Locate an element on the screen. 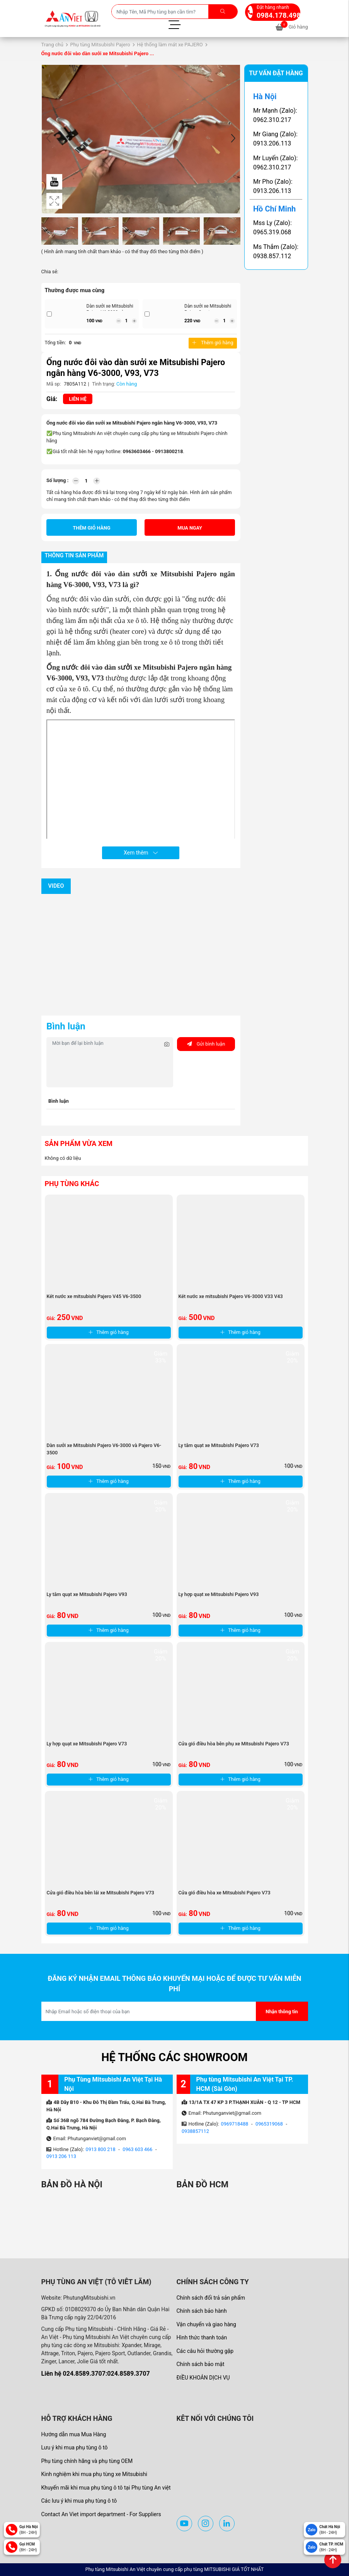 The width and height of the screenshot is (349, 2576). Chính sách bảo hành is located at coordinates (202, 2311).